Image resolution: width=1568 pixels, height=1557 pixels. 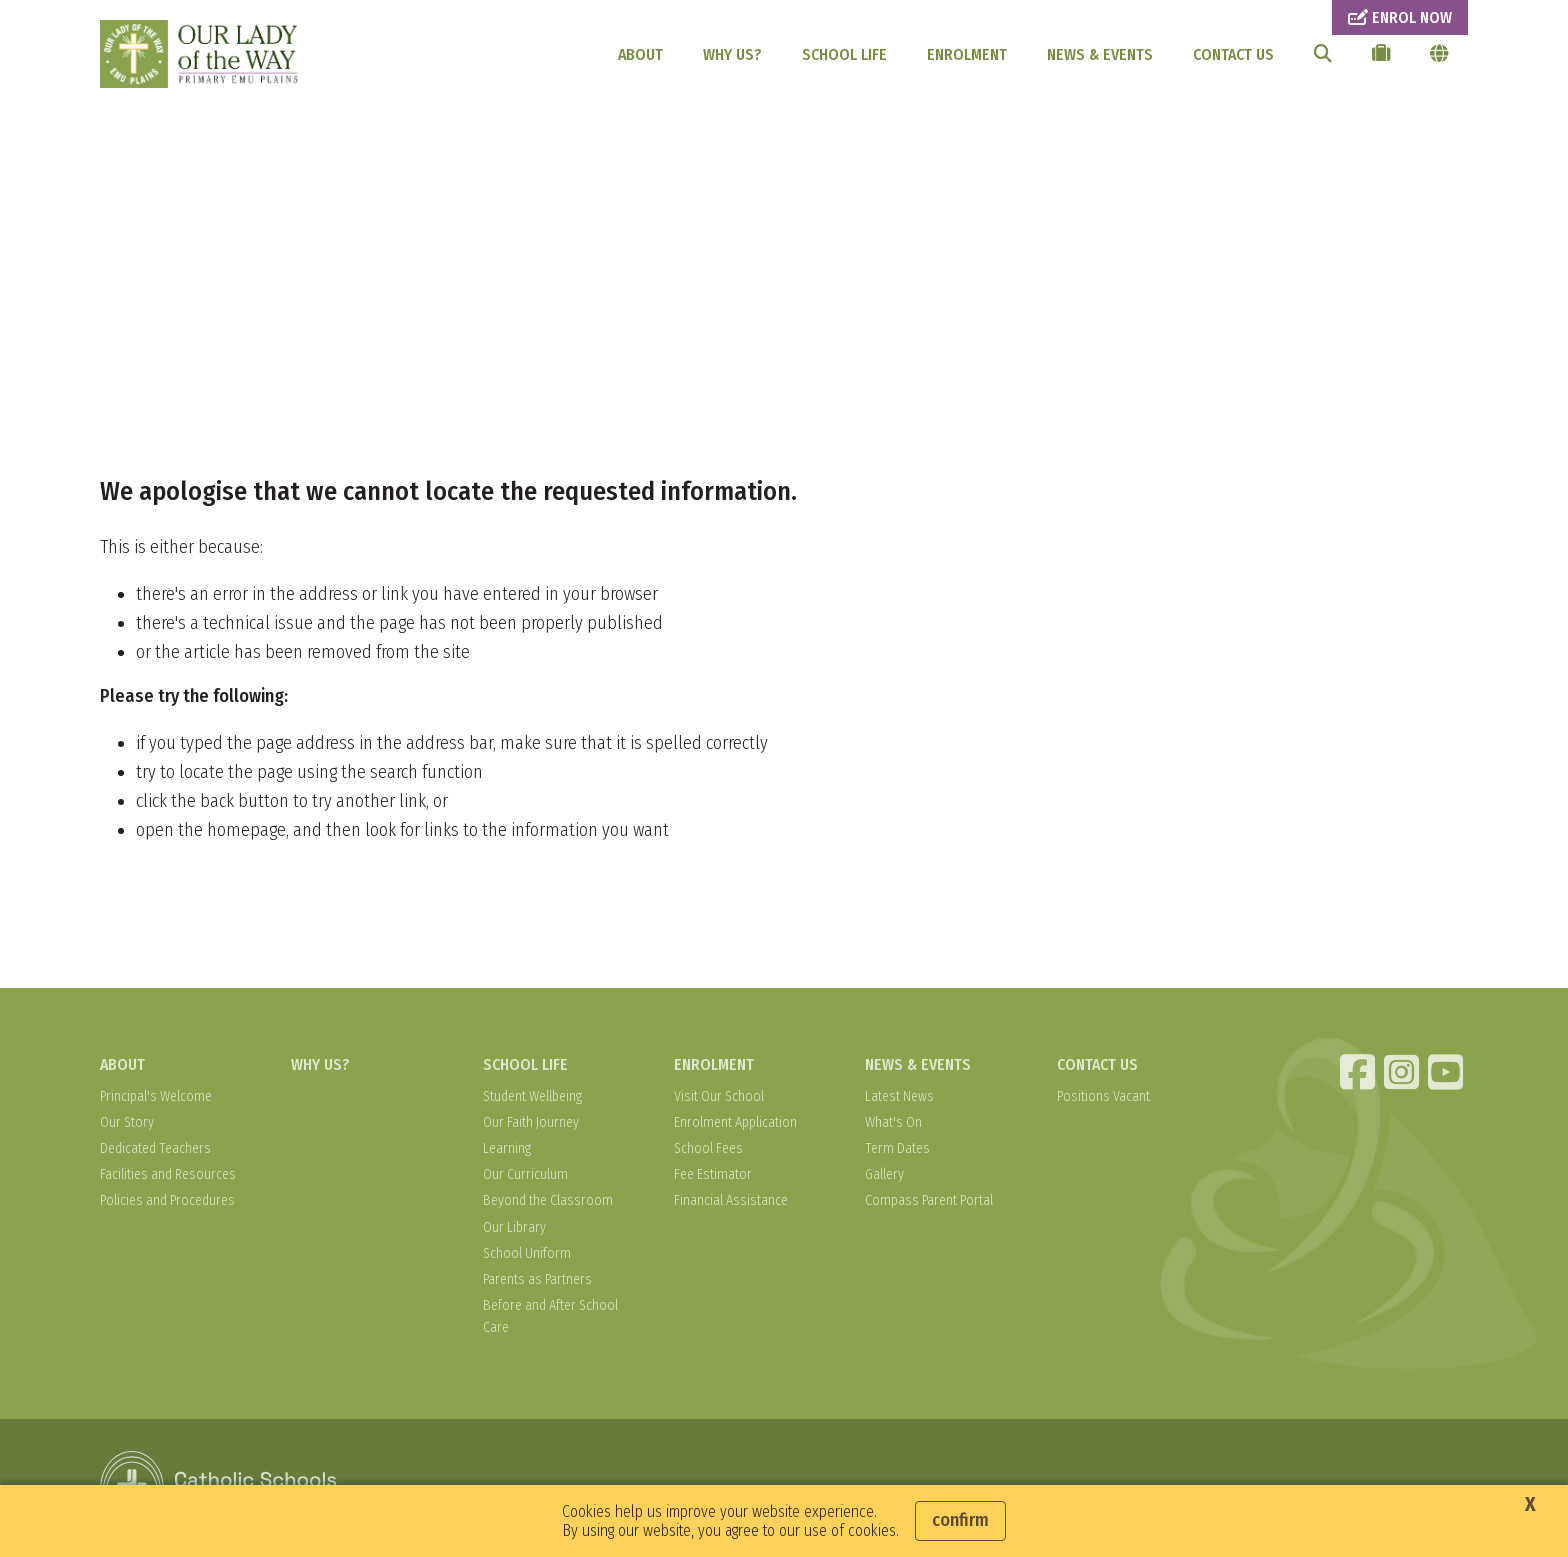 What do you see at coordinates (155, 1148) in the screenshot?
I see `Dedicated Teachers` at bounding box center [155, 1148].